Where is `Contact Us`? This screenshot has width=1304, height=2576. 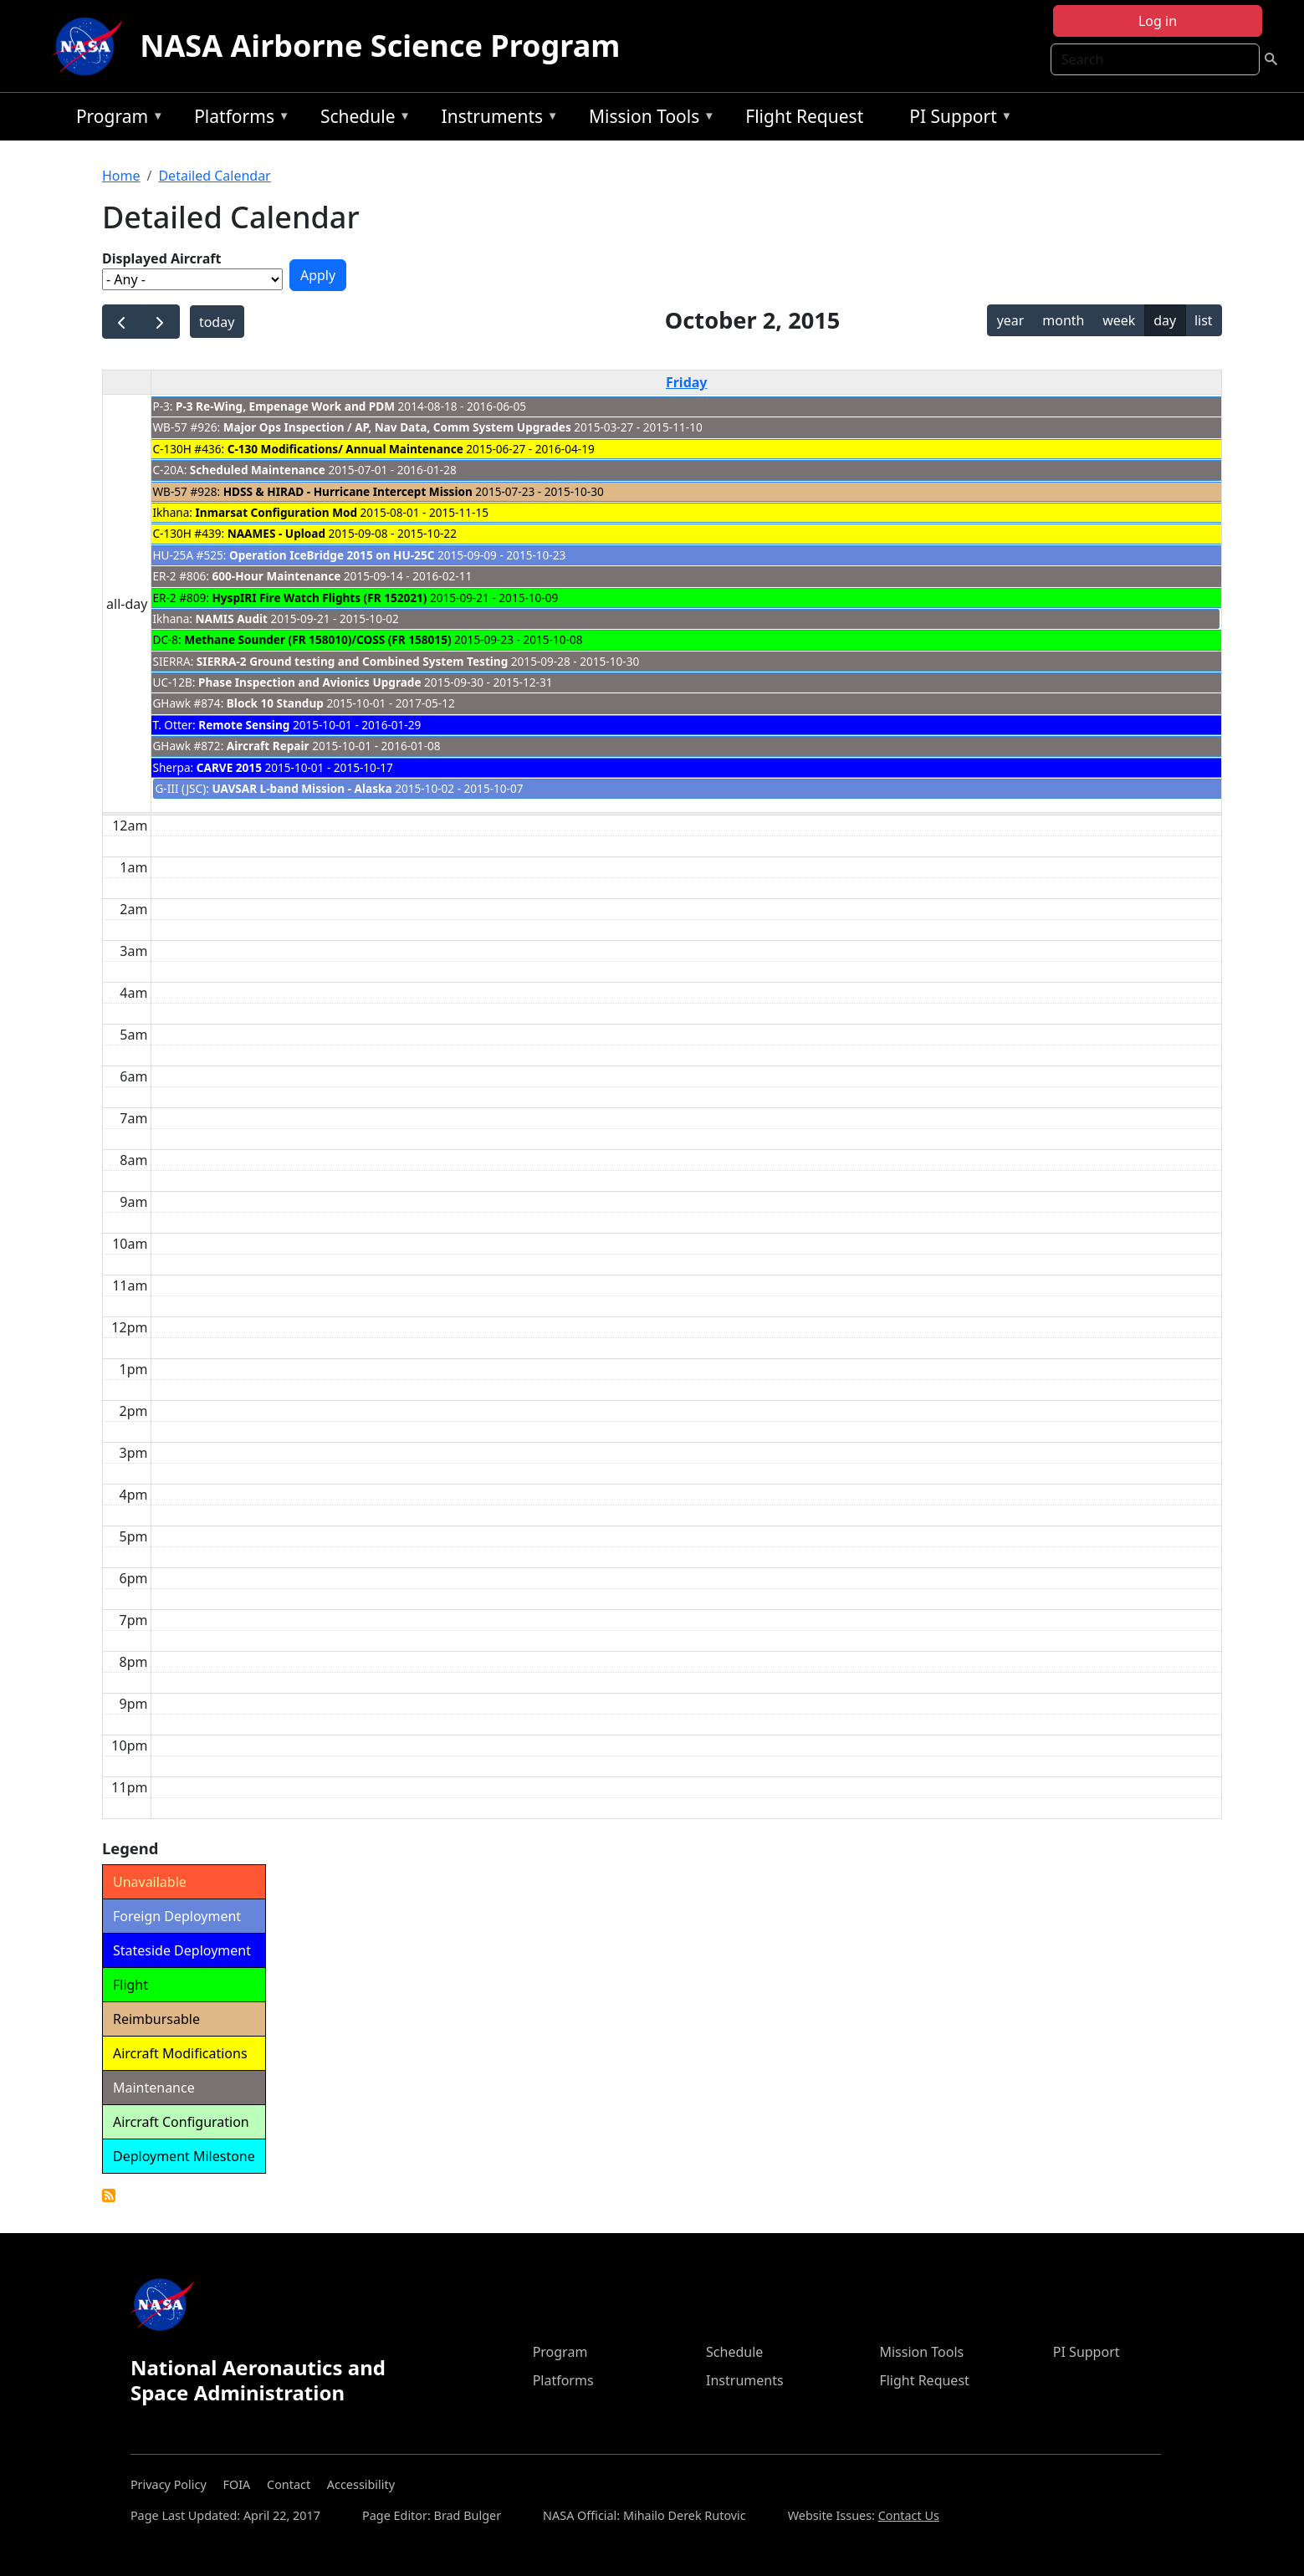
Contact Us is located at coordinates (908, 2515).